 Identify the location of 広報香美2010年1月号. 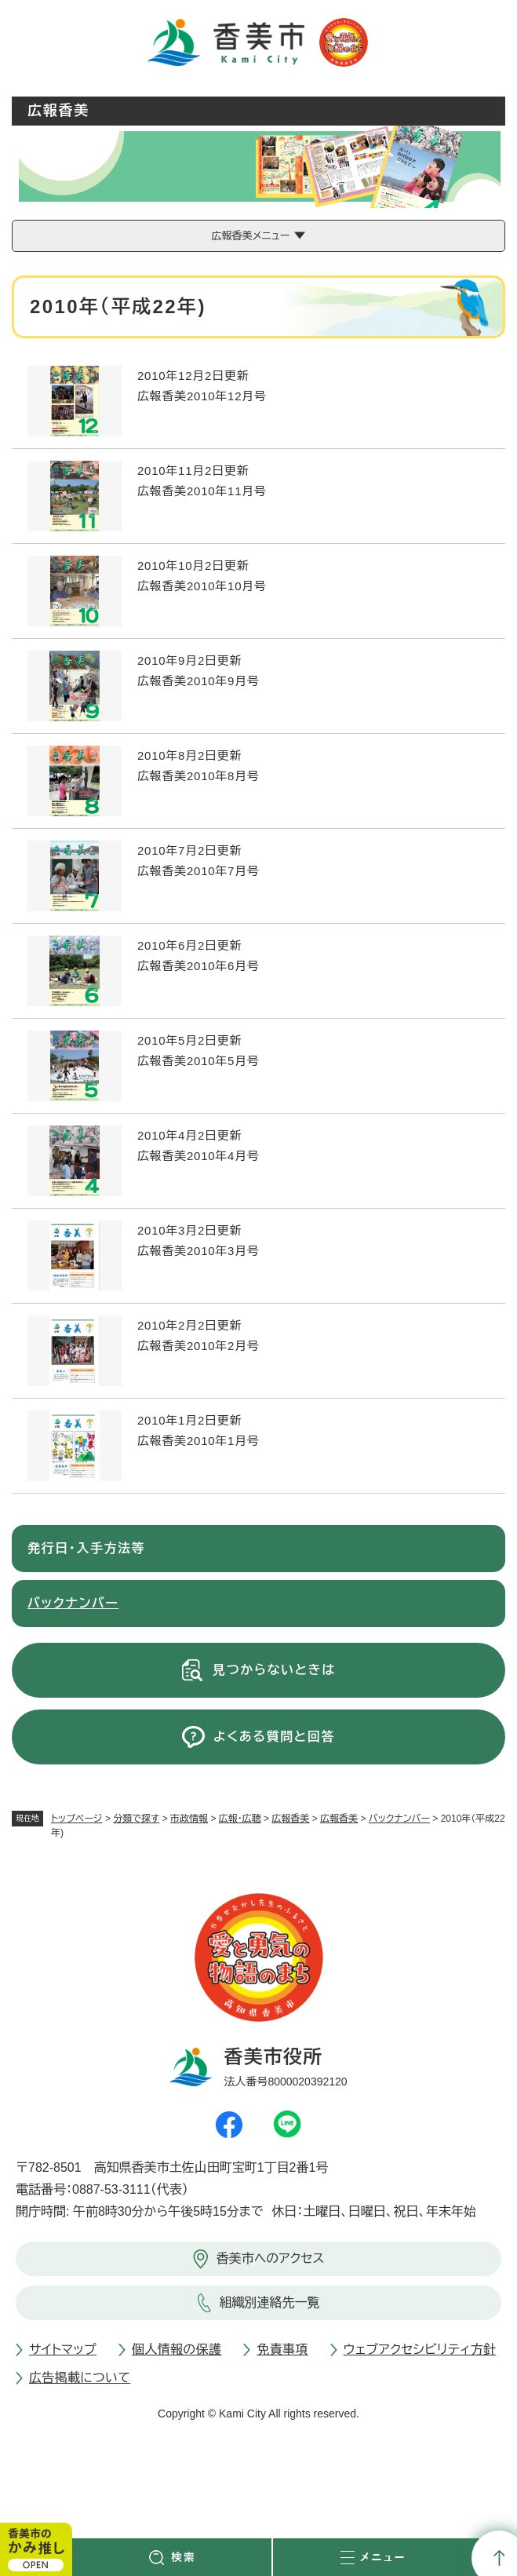
(198, 1440).